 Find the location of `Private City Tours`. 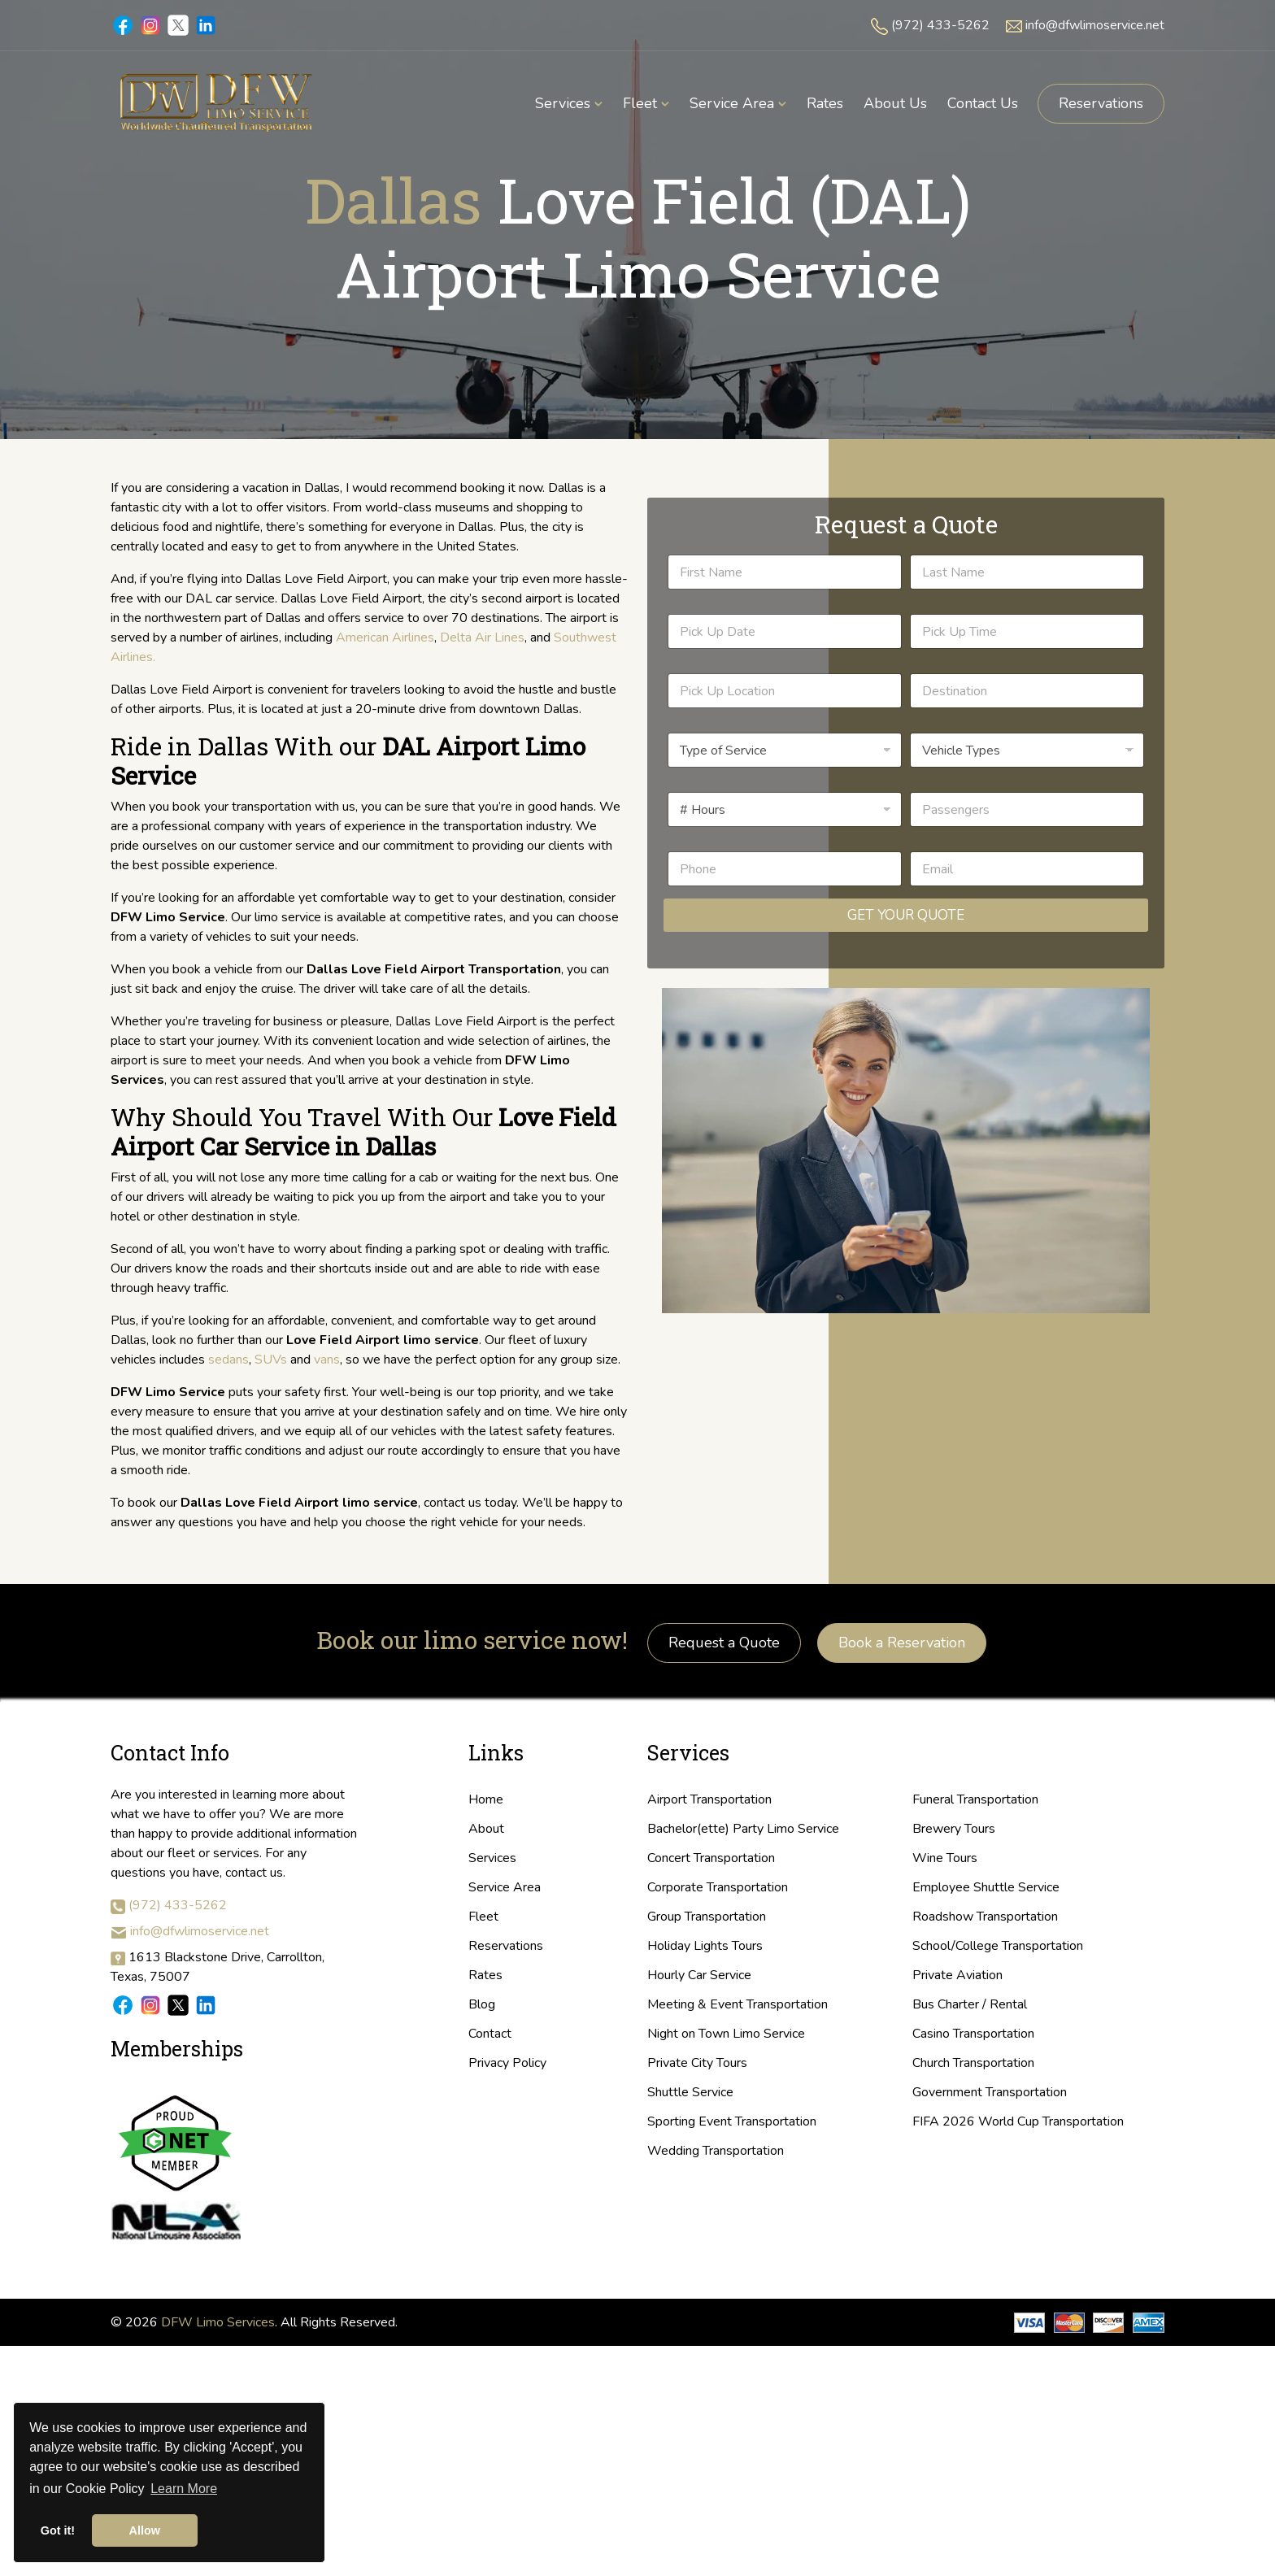

Private City Tours is located at coordinates (697, 2063).